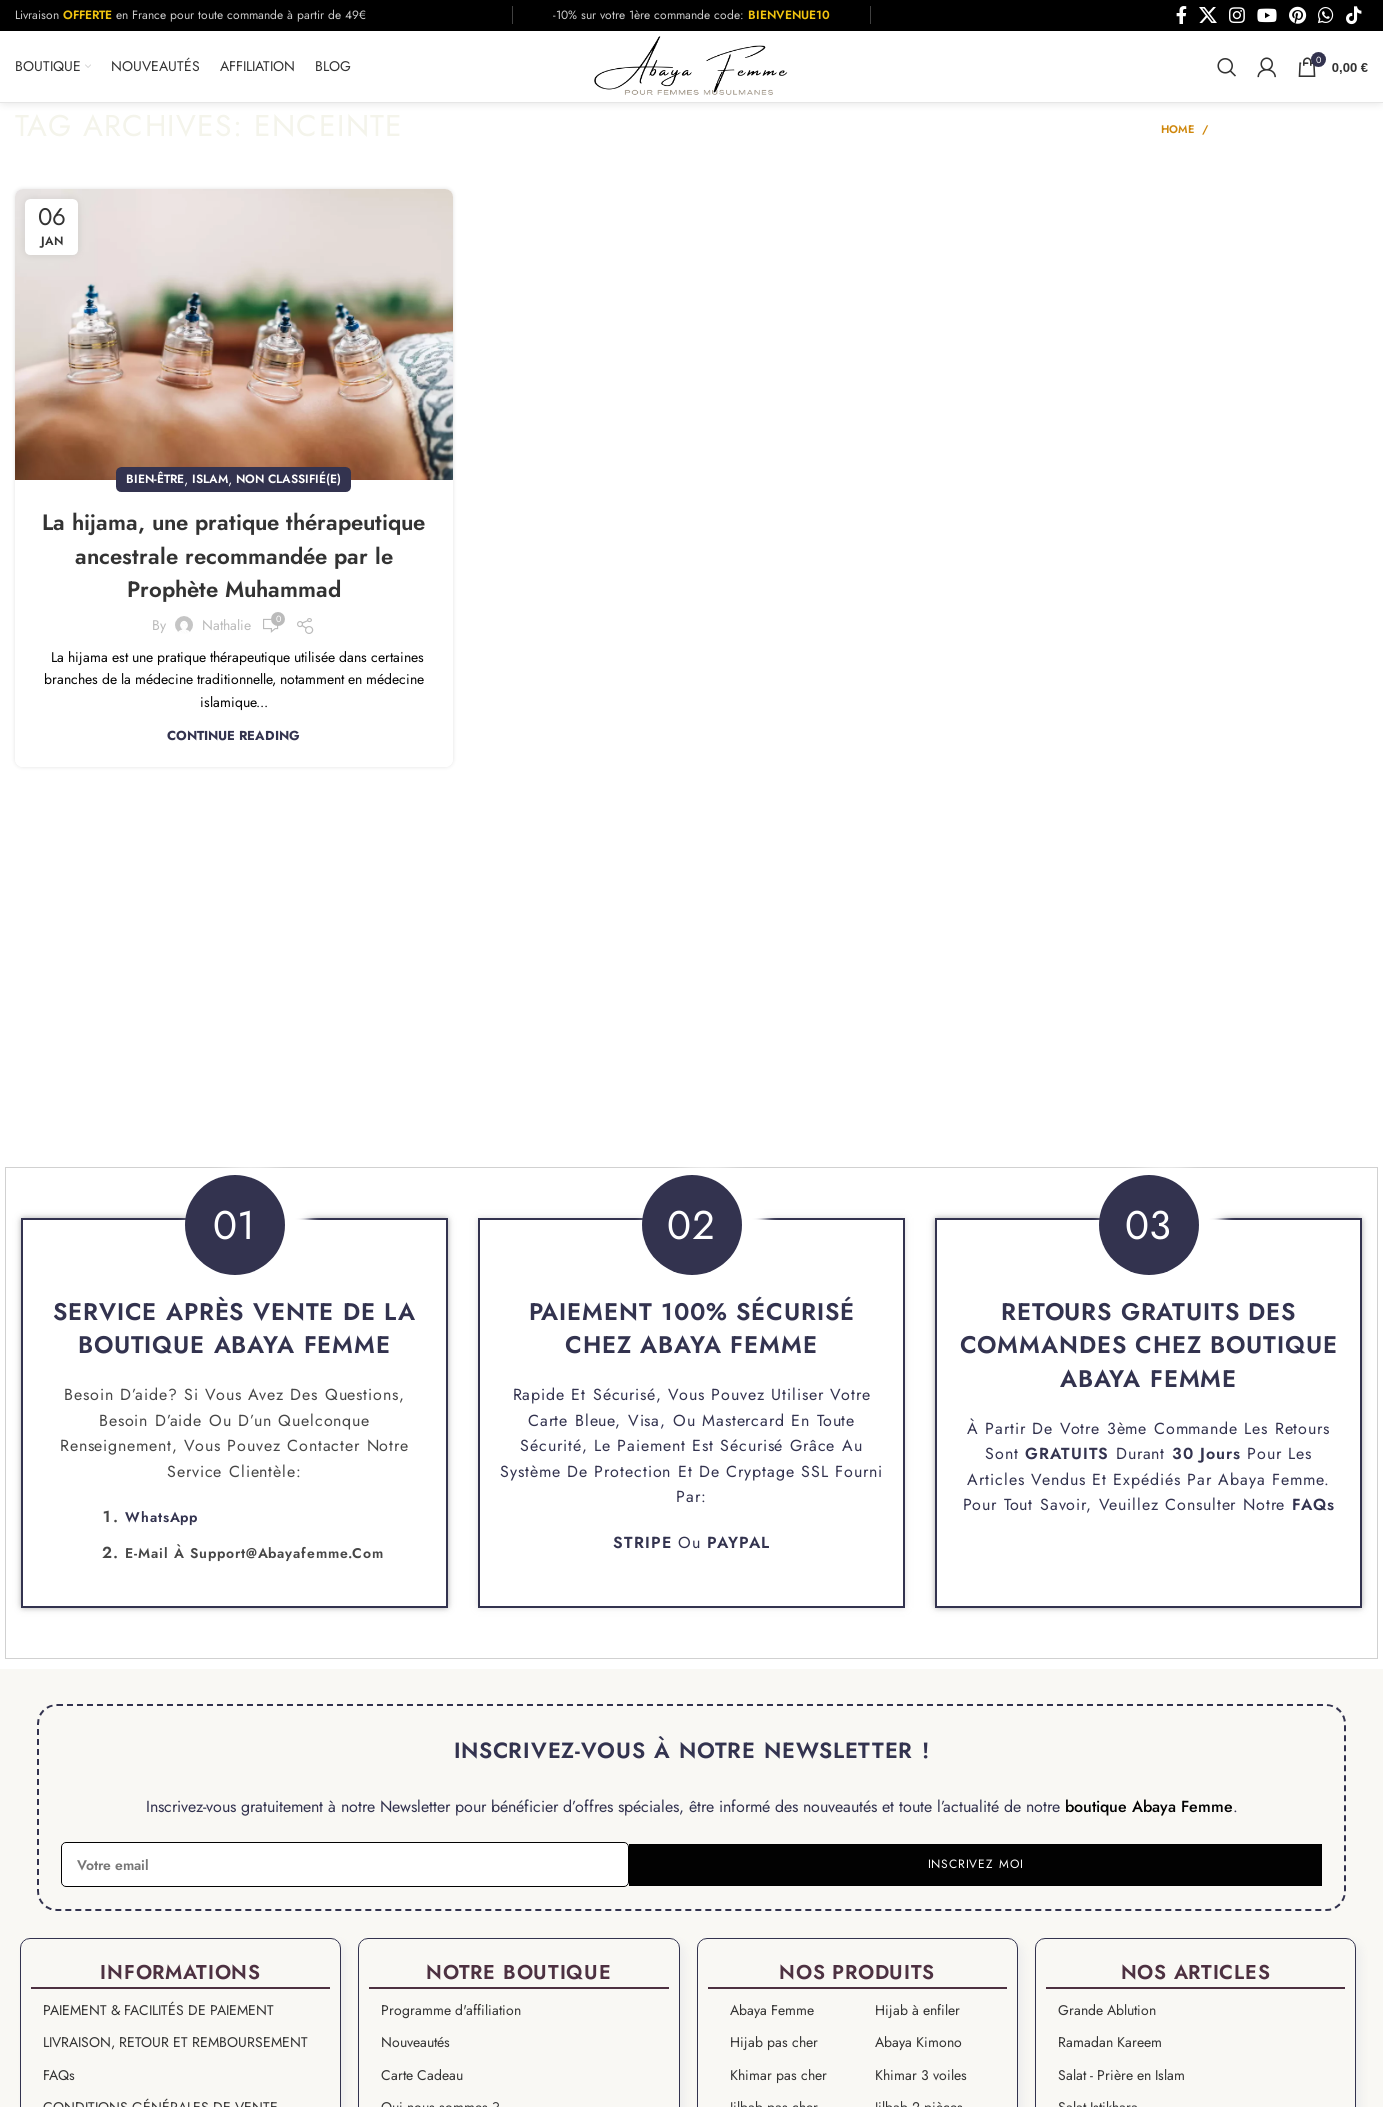 Image resolution: width=1383 pixels, height=2107 pixels. I want to click on boutique Abaya Femme, so click(1149, 1814).